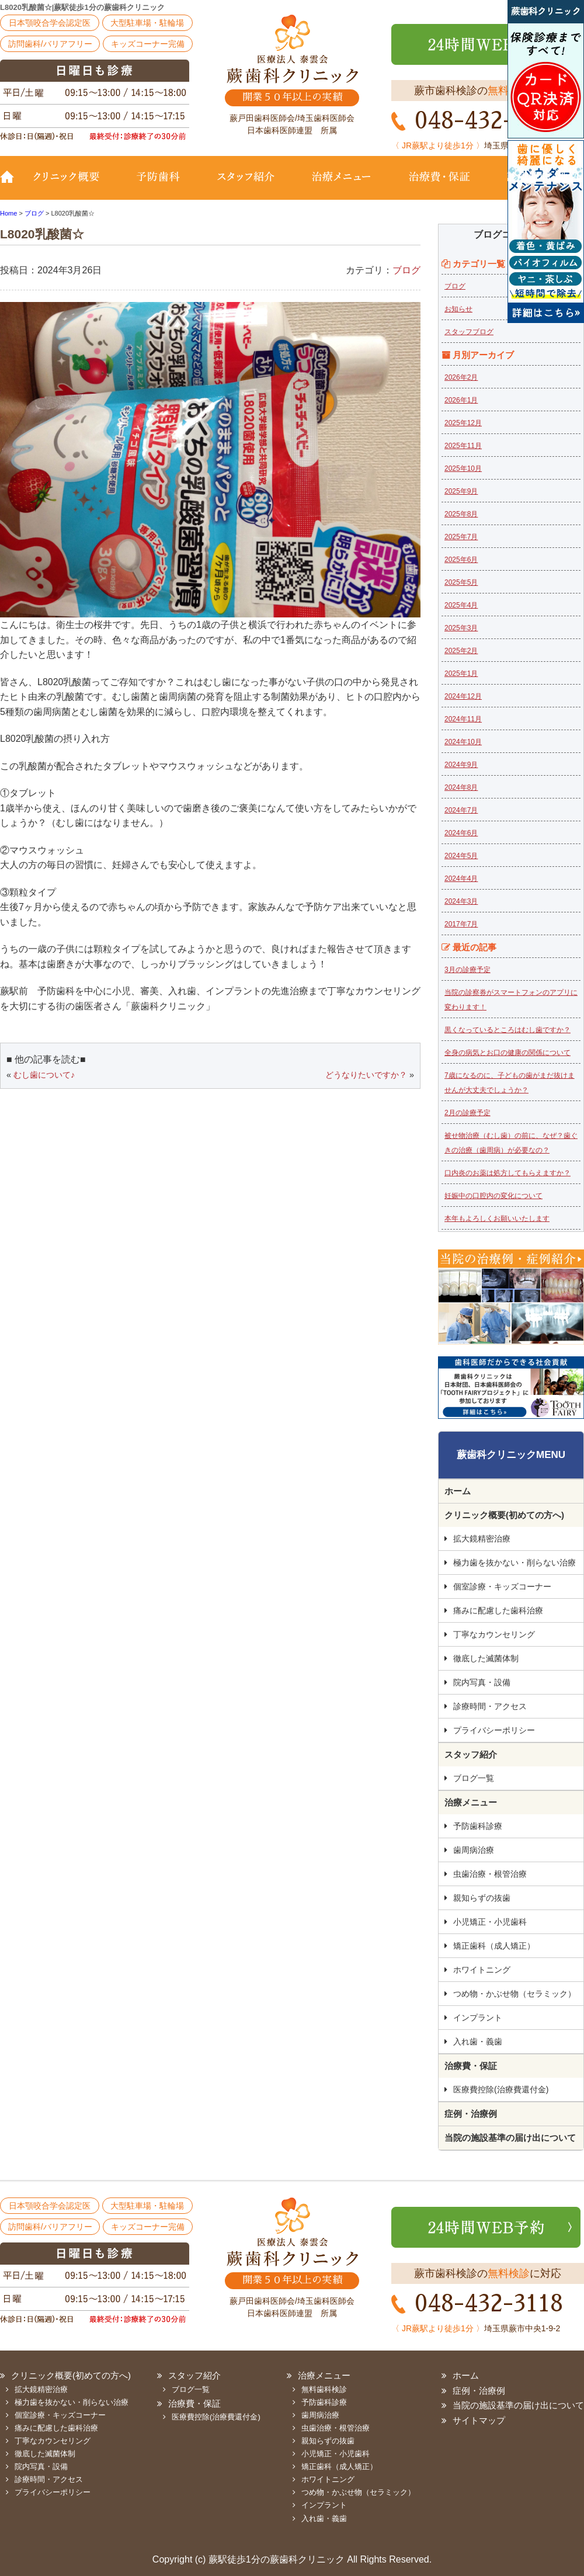  What do you see at coordinates (461, 810) in the screenshot?
I see `2024年7月` at bounding box center [461, 810].